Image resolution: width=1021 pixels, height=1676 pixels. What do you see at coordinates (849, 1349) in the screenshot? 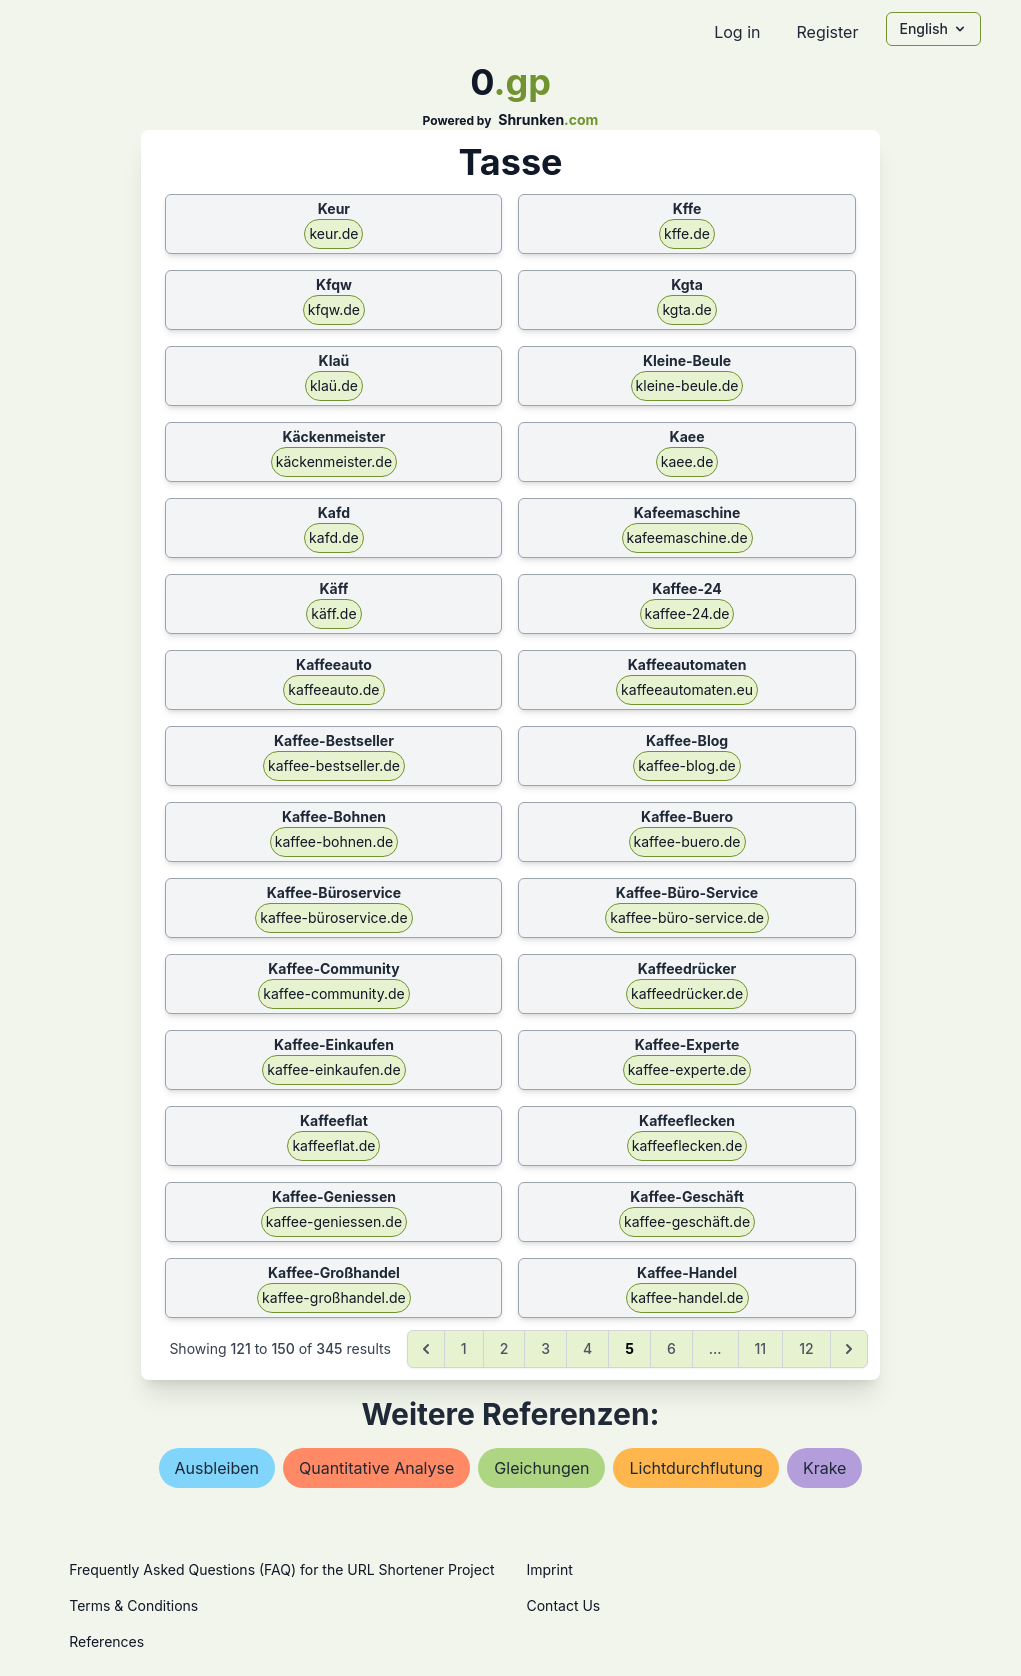
I see `[Next &raquo;]` at bounding box center [849, 1349].